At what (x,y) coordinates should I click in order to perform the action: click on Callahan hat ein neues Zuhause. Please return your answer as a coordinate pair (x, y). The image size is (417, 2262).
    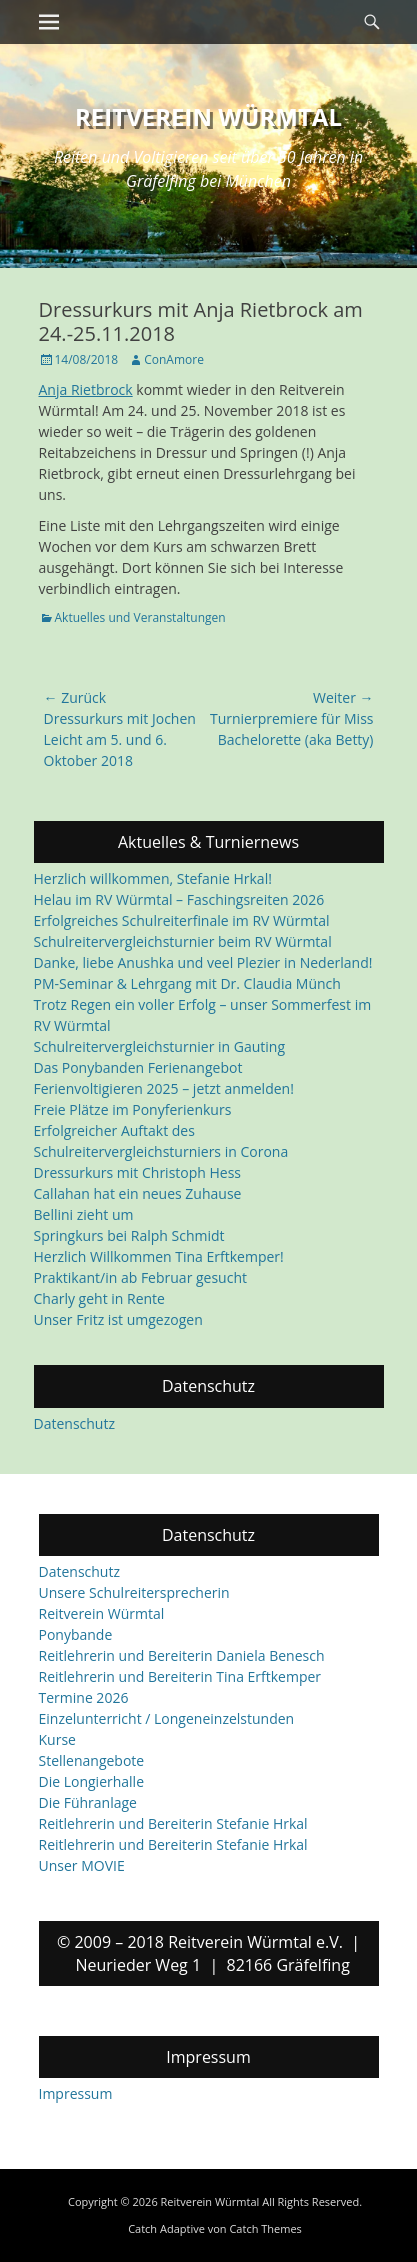
    Looking at the image, I should click on (138, 1193).